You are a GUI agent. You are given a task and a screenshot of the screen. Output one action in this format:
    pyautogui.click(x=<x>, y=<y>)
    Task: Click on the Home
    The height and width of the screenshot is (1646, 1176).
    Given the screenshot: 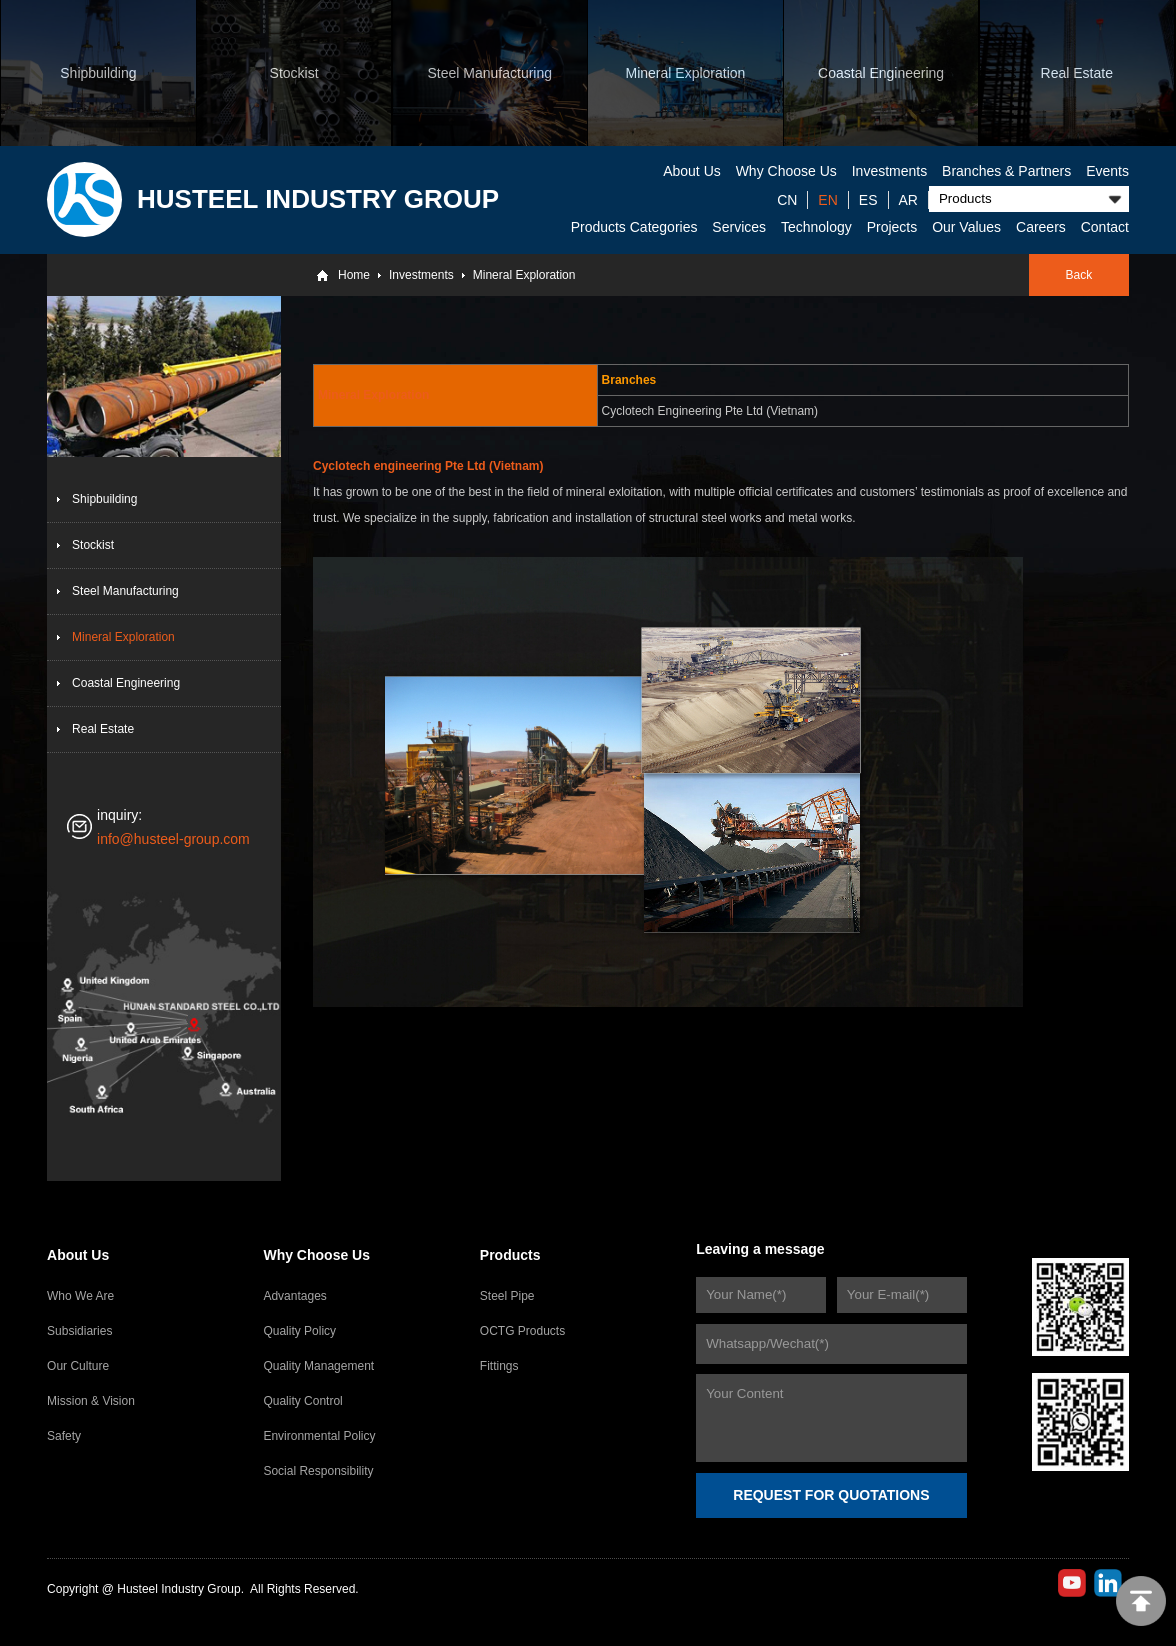 What is the action you would take?
    pyautogui.click(x=354, y=275)
    